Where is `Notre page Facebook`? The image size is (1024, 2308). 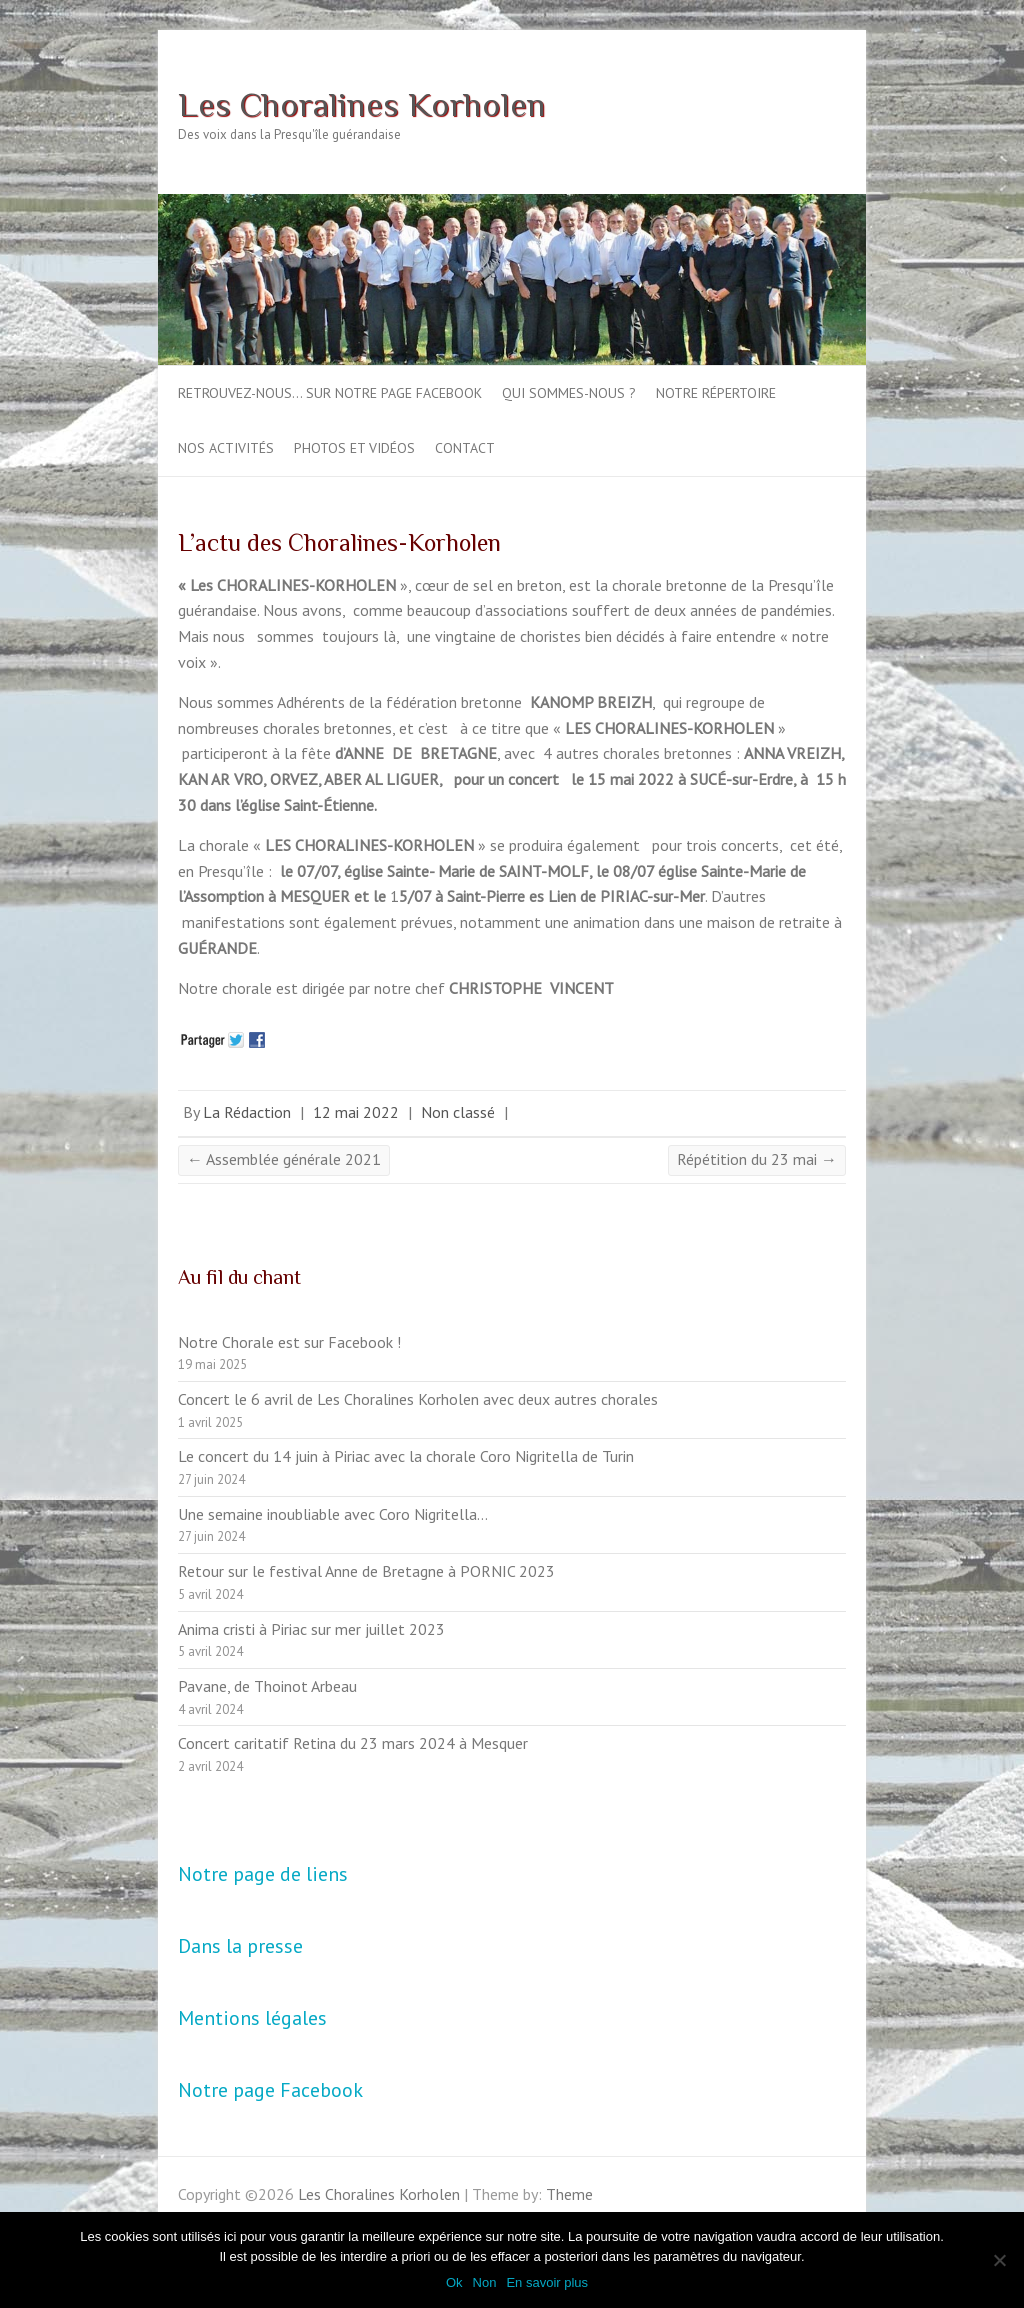 Notre page Facebook is located at coordinates (270, 2090).